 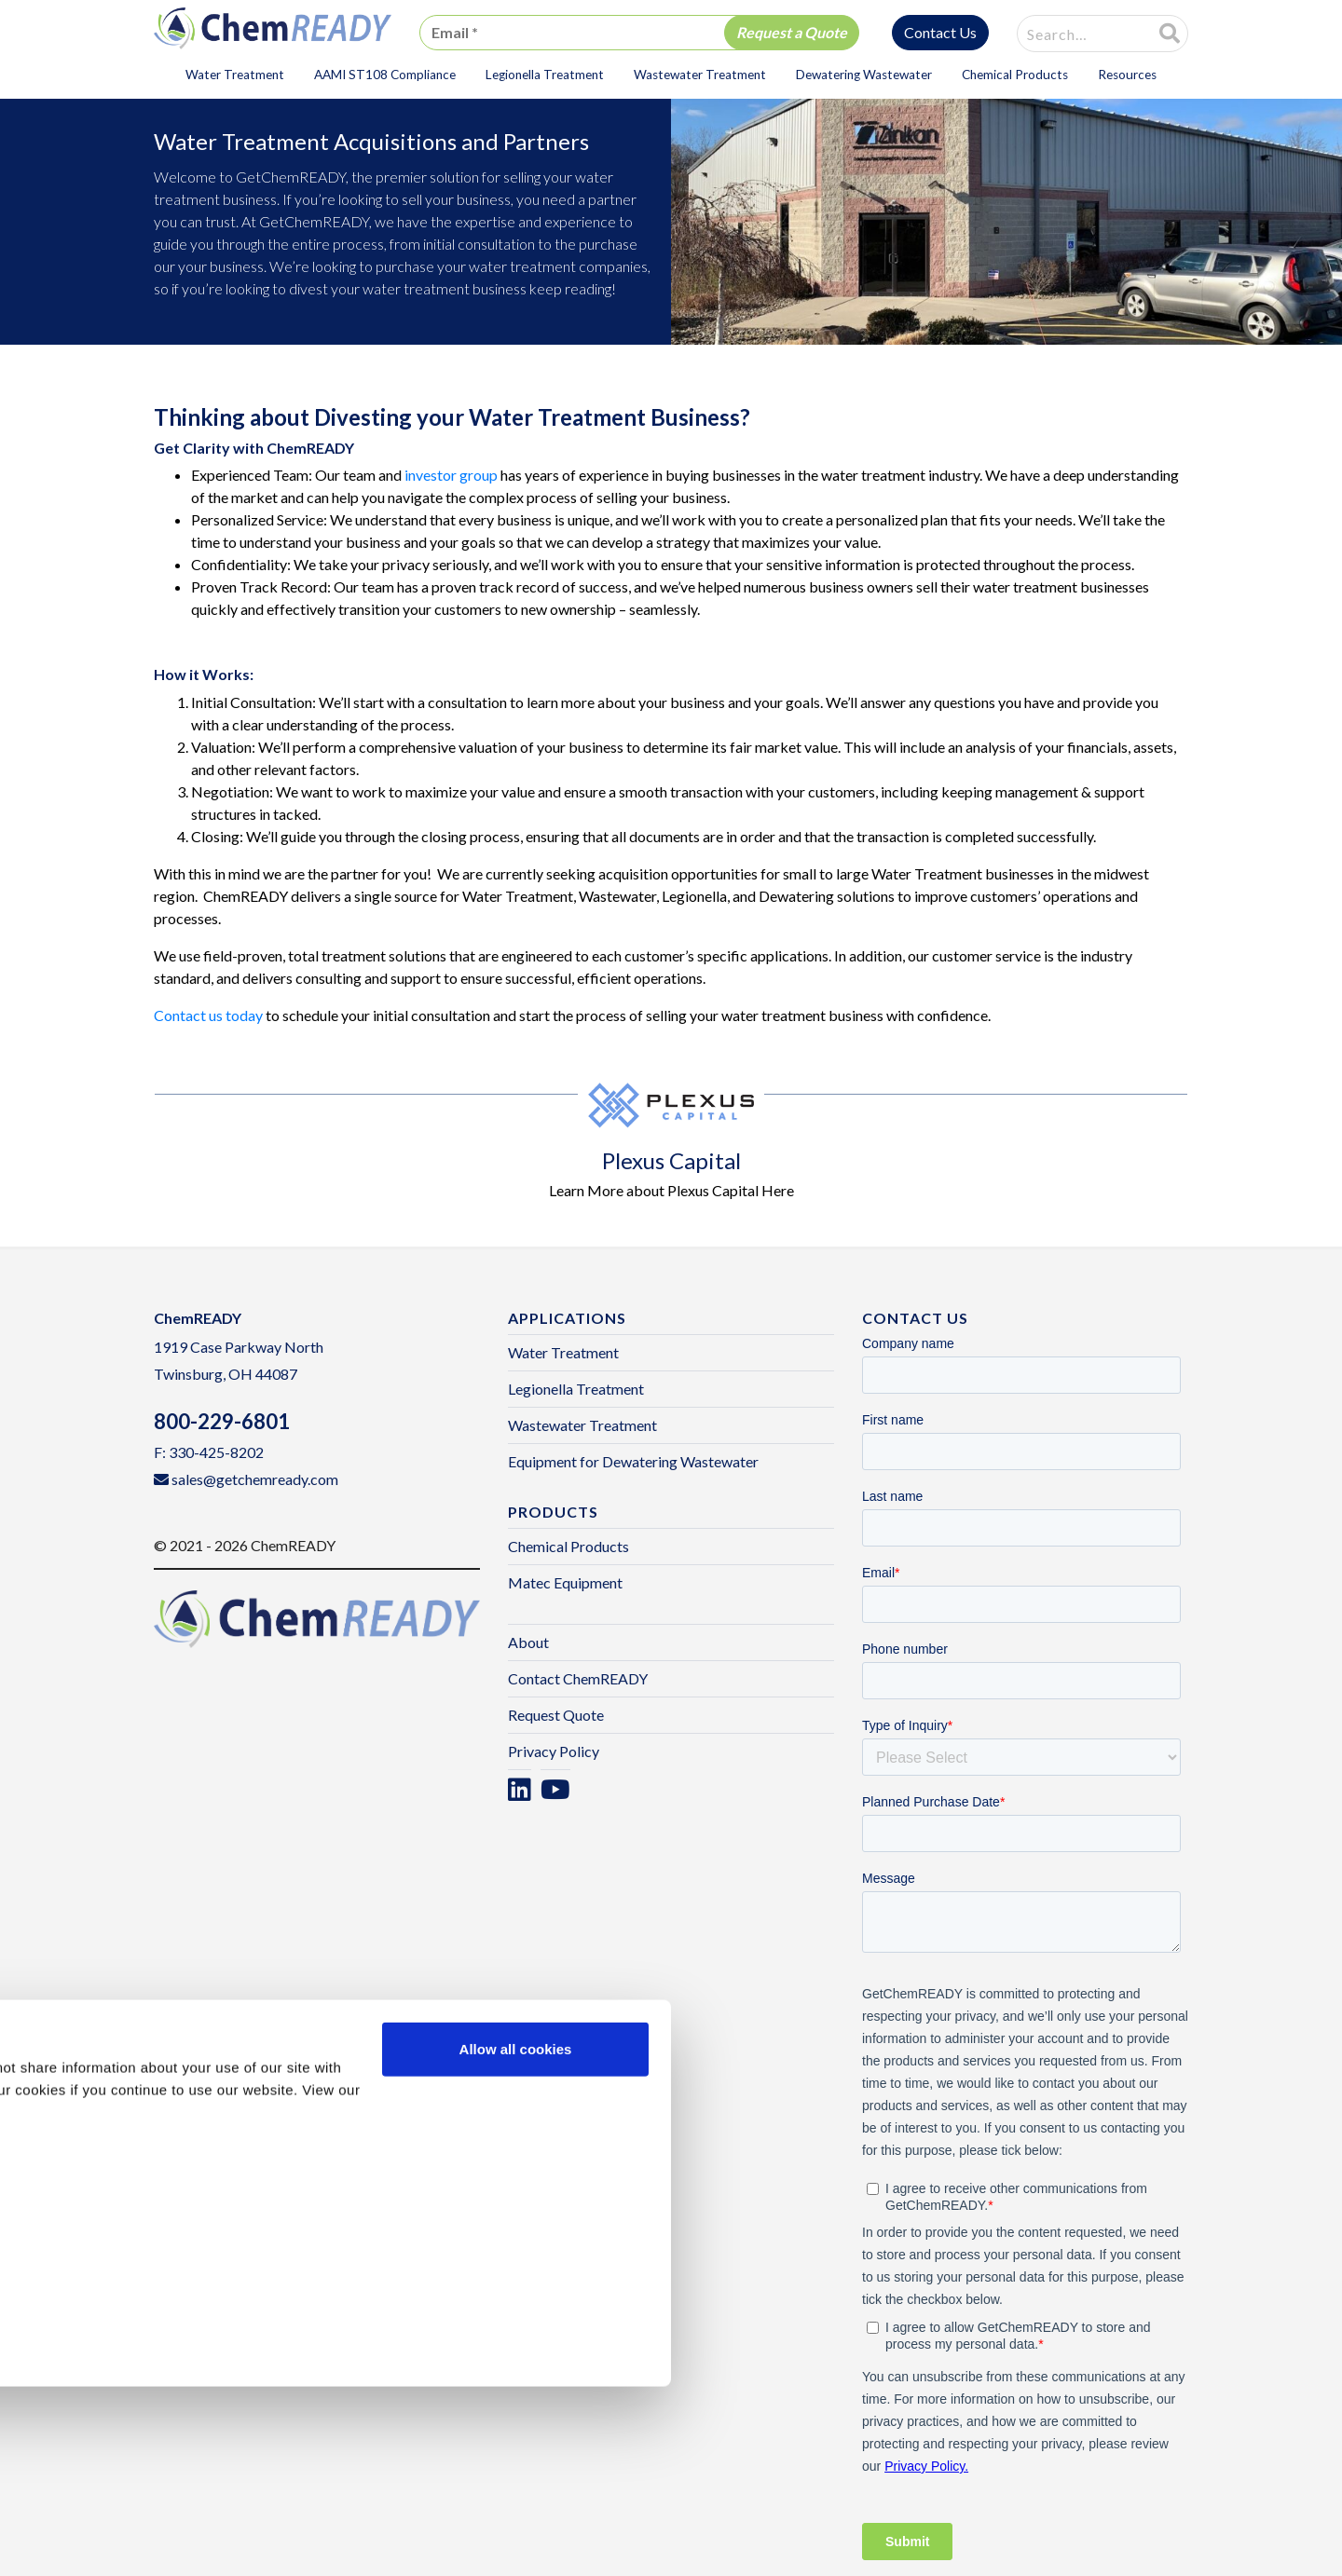 I want to click on Equipment for Dewatering Wastewater, so click(x=633, y=1461).